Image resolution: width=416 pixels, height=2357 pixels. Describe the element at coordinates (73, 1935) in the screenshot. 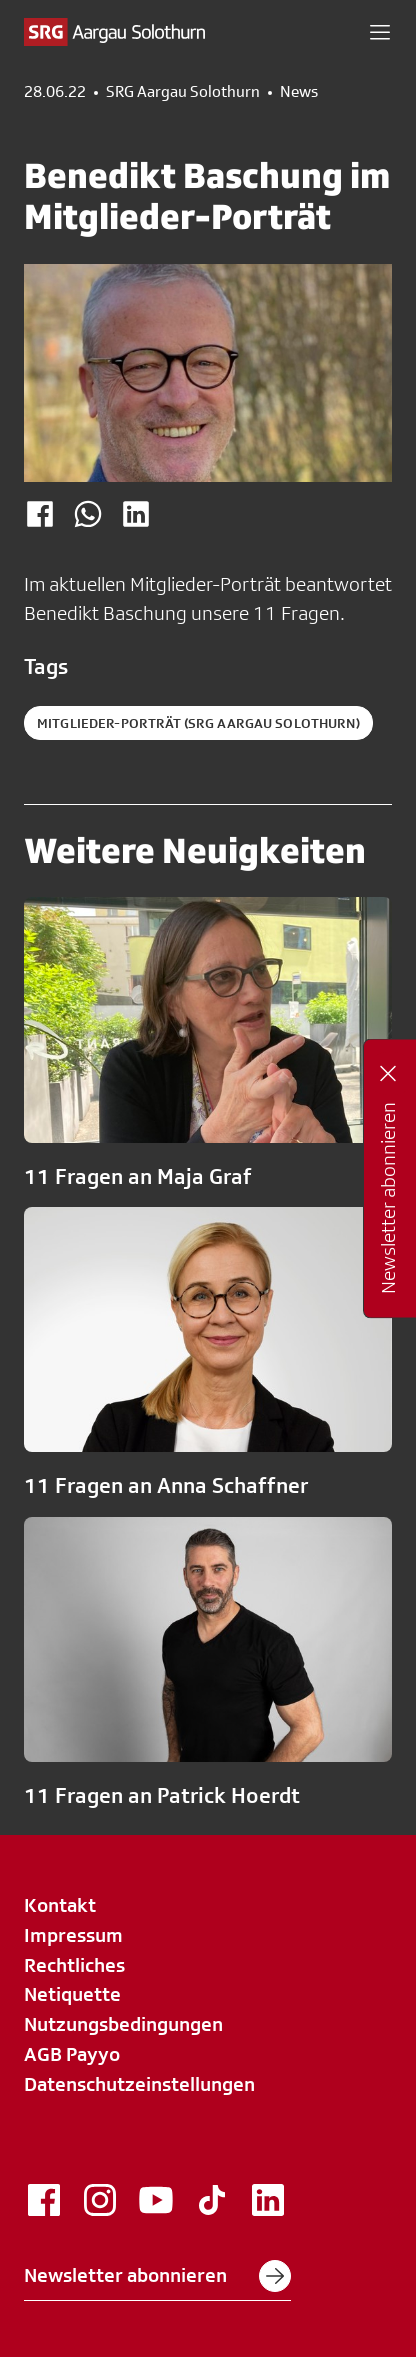

I see `Impressum` at that location.